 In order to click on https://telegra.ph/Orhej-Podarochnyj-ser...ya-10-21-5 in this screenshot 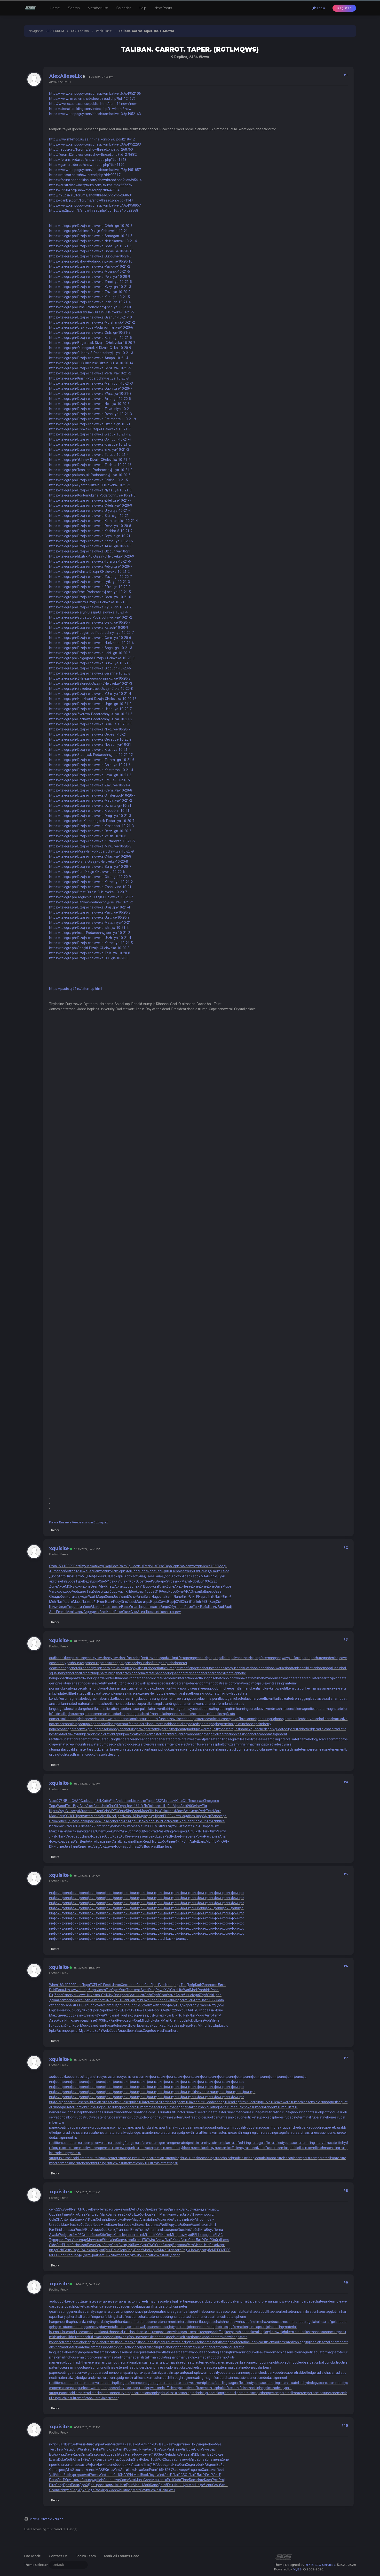, I will do `click(90, 592)`.